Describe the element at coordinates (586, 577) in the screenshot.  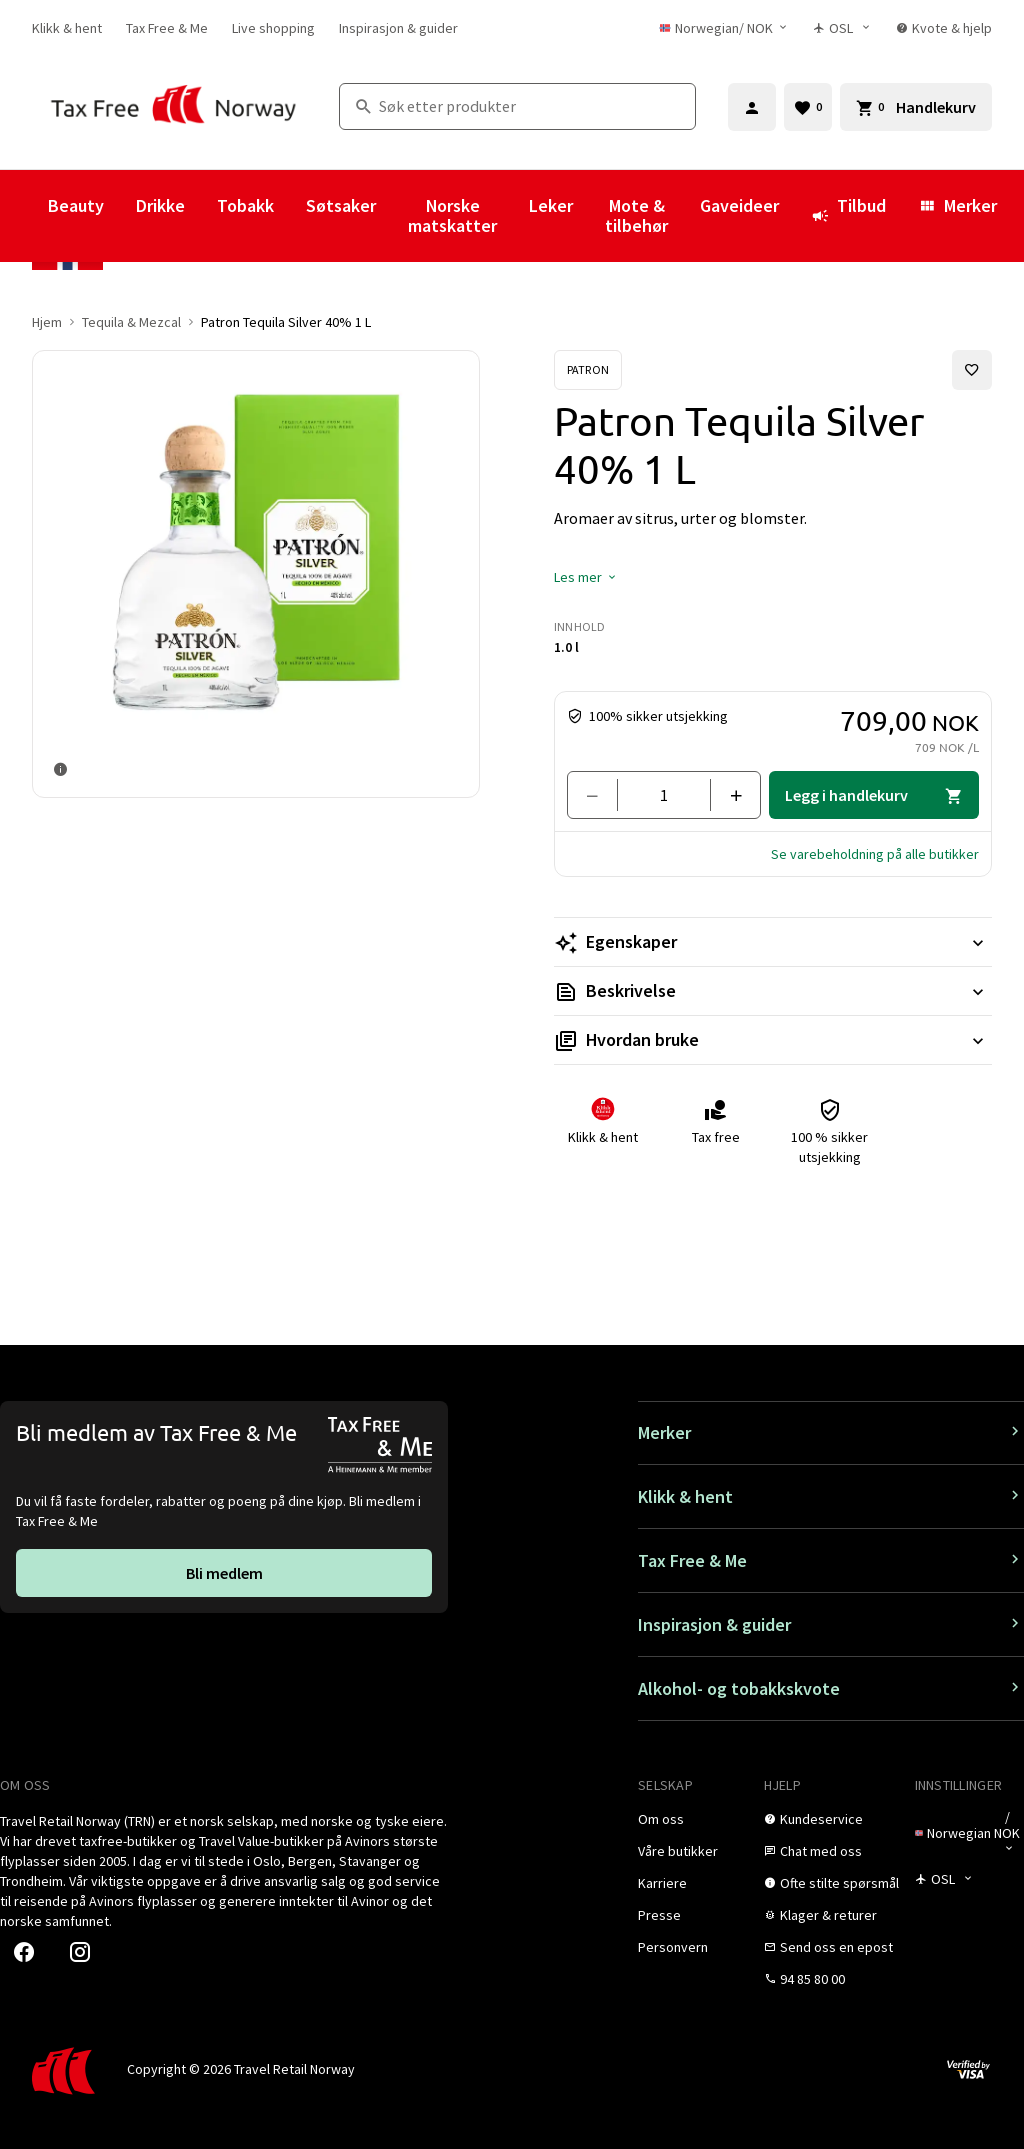
I see `[button]` at that location.